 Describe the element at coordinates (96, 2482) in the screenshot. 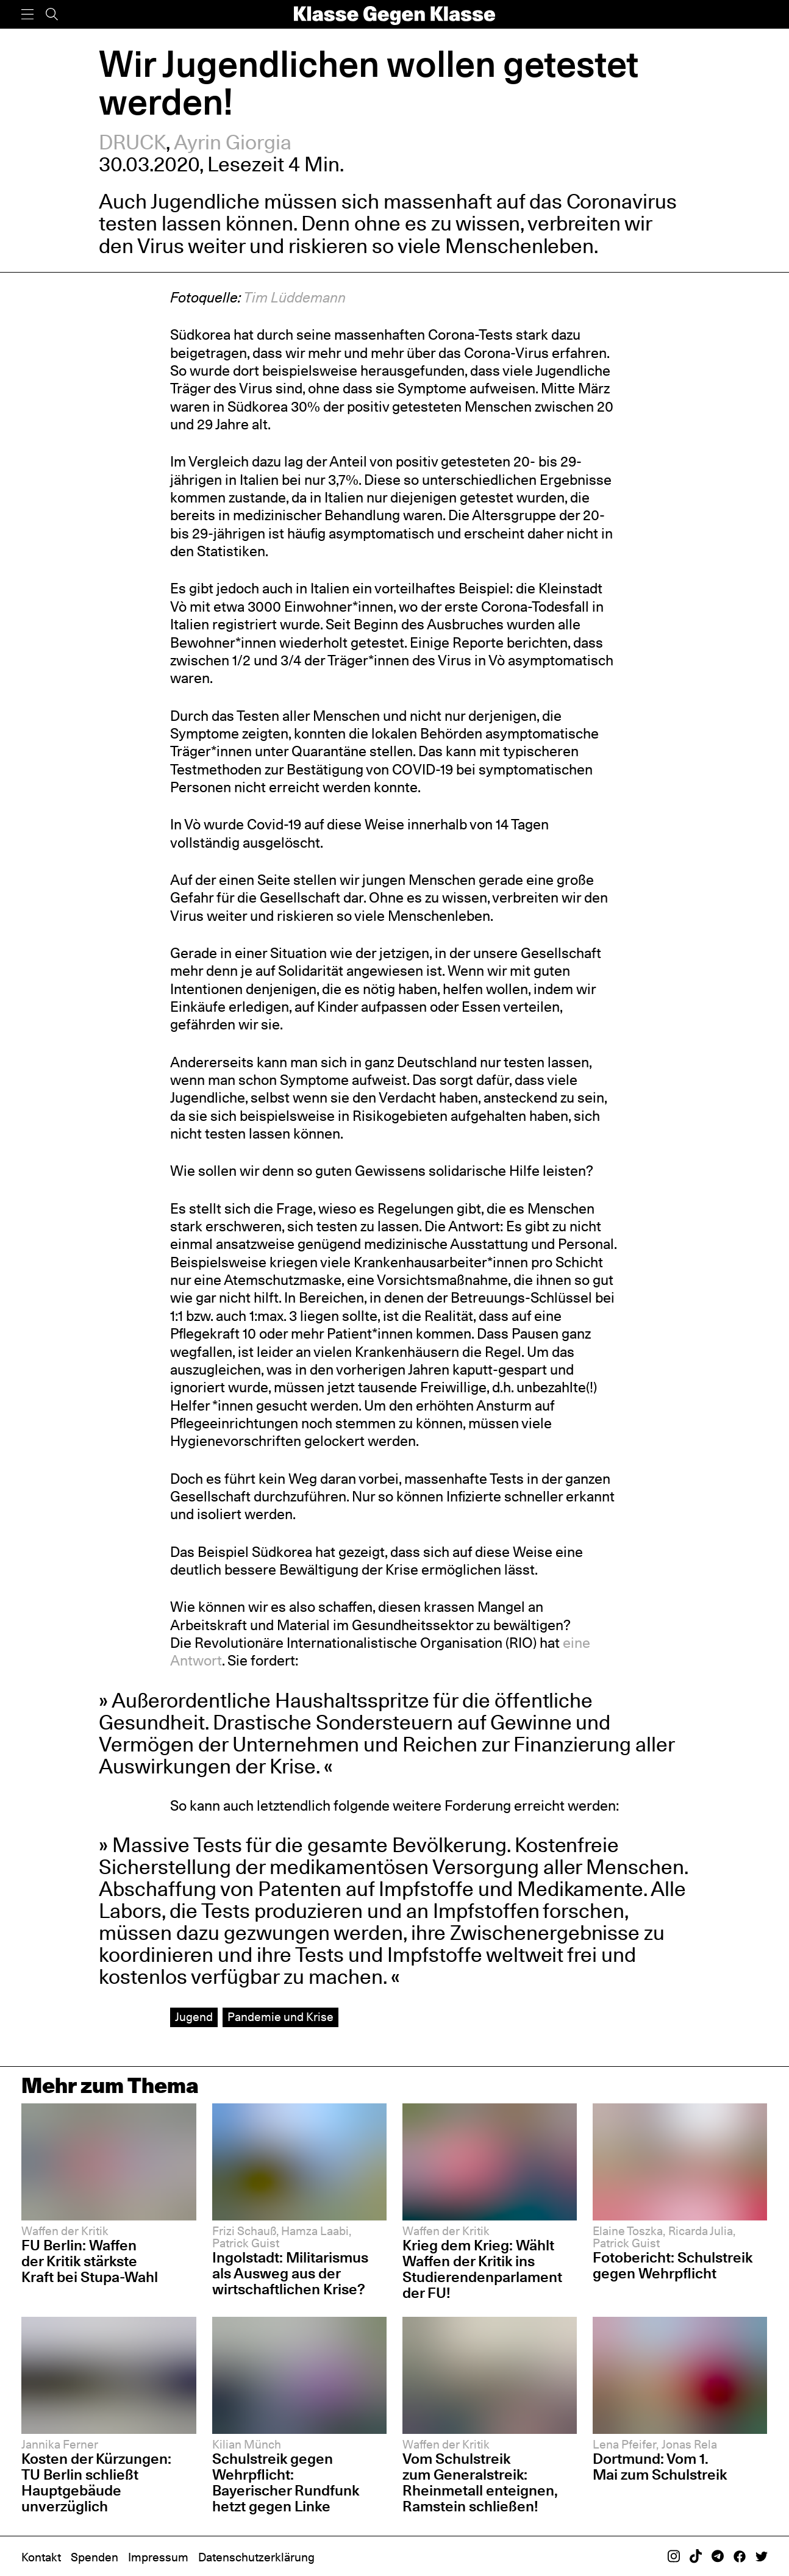

I see `Kosten der Kürzungen: TU Berlin schließt Hauptgebäude unverzüglich` at that location.